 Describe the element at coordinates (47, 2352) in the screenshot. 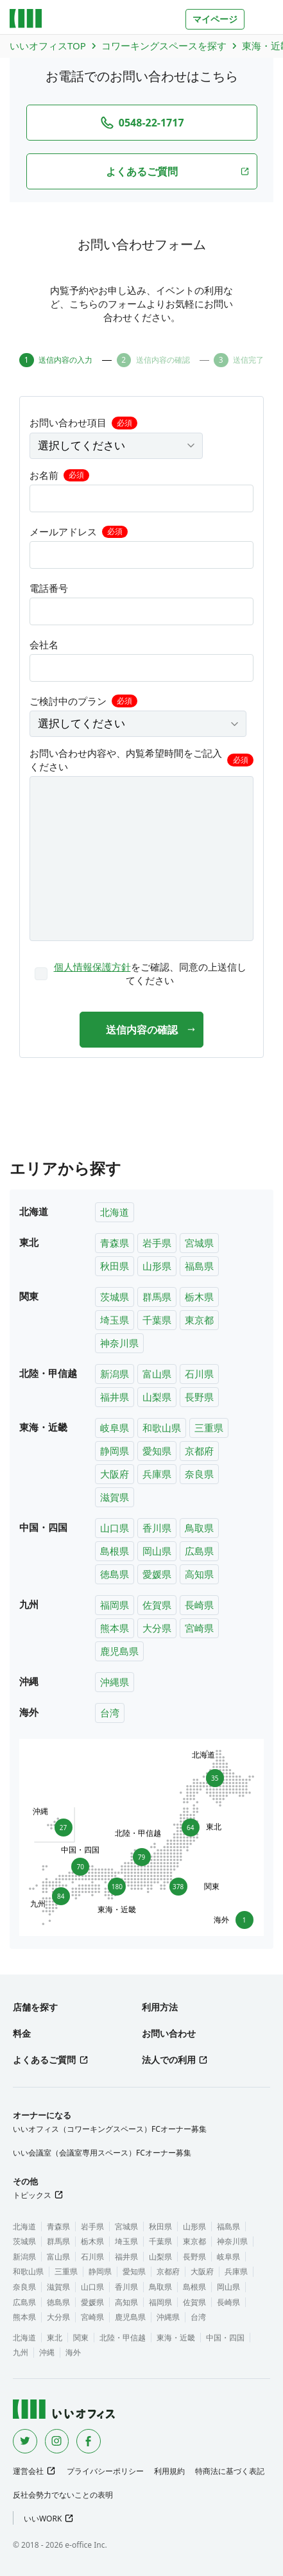

I see `沖縄` at that location.